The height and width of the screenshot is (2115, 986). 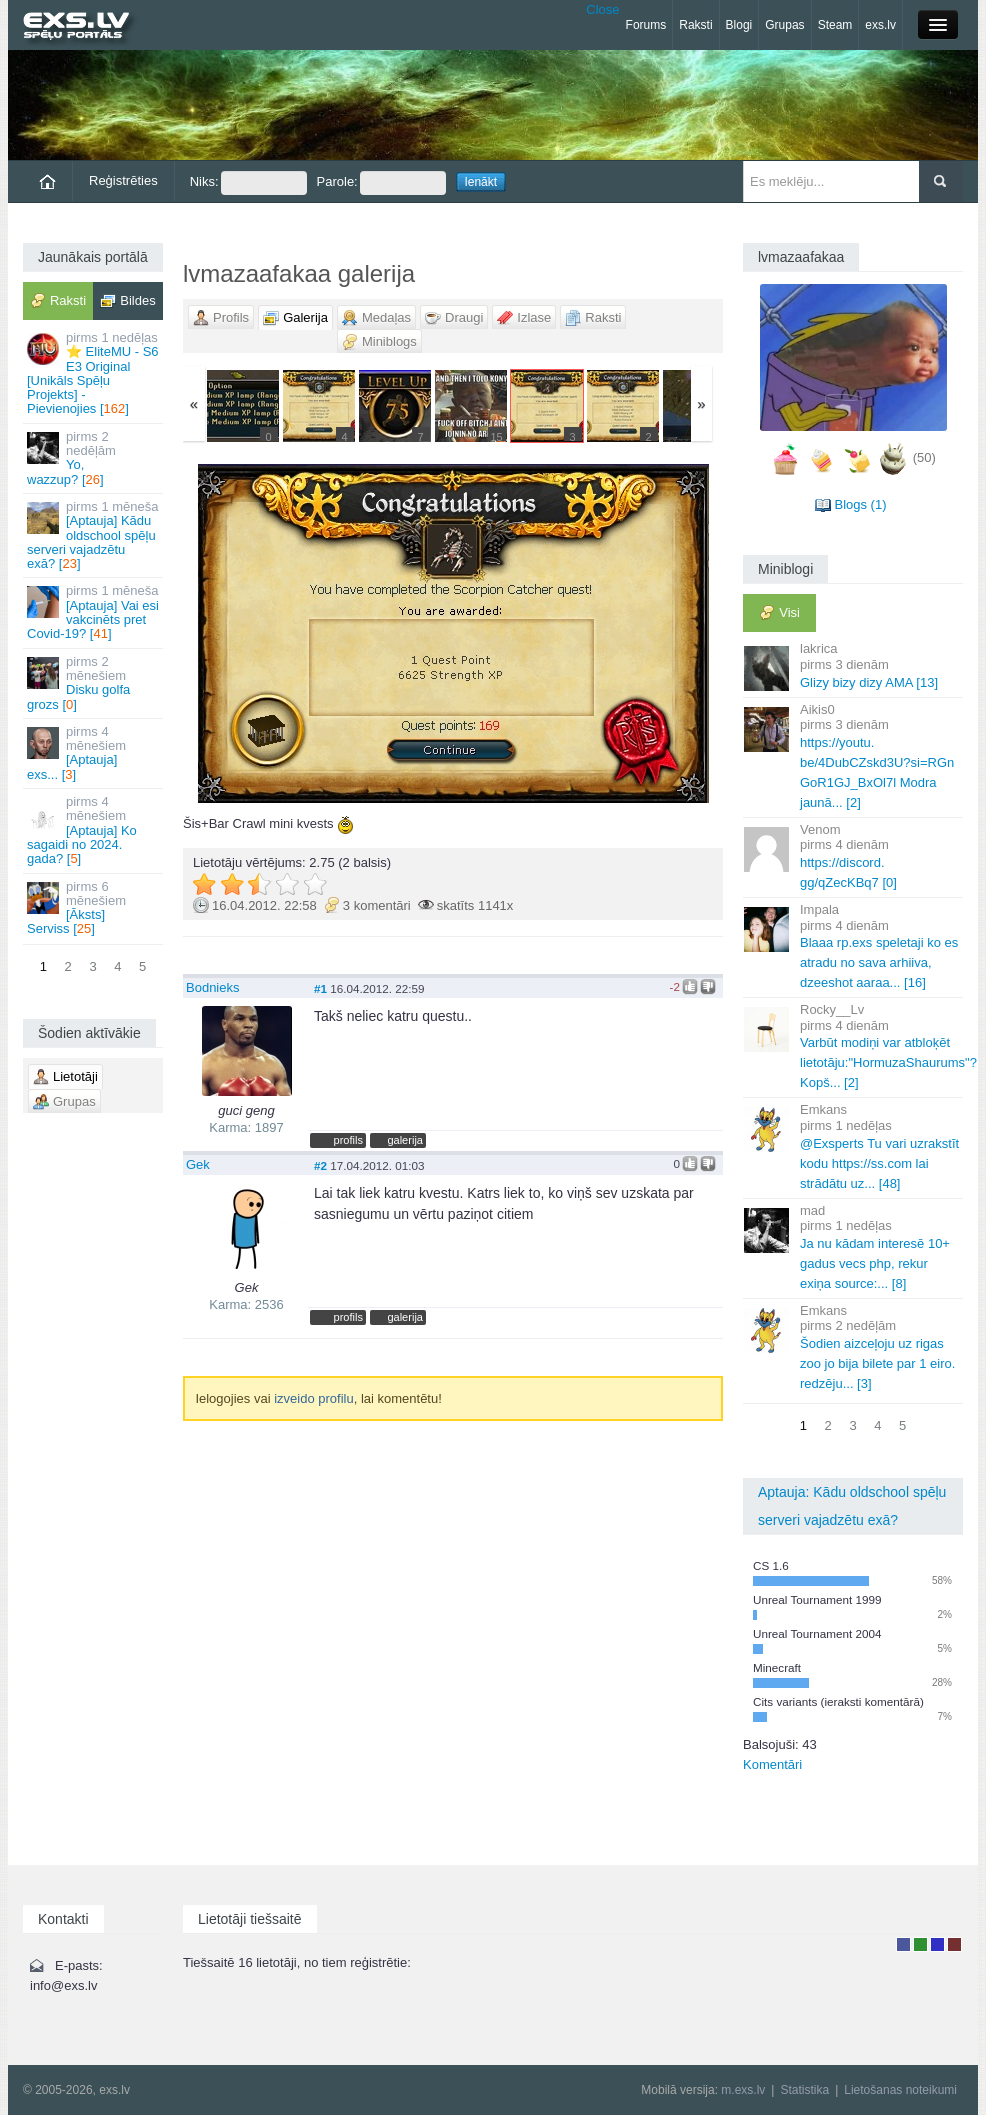 I want to click on Bodnieks, so click(x=212, y=987).